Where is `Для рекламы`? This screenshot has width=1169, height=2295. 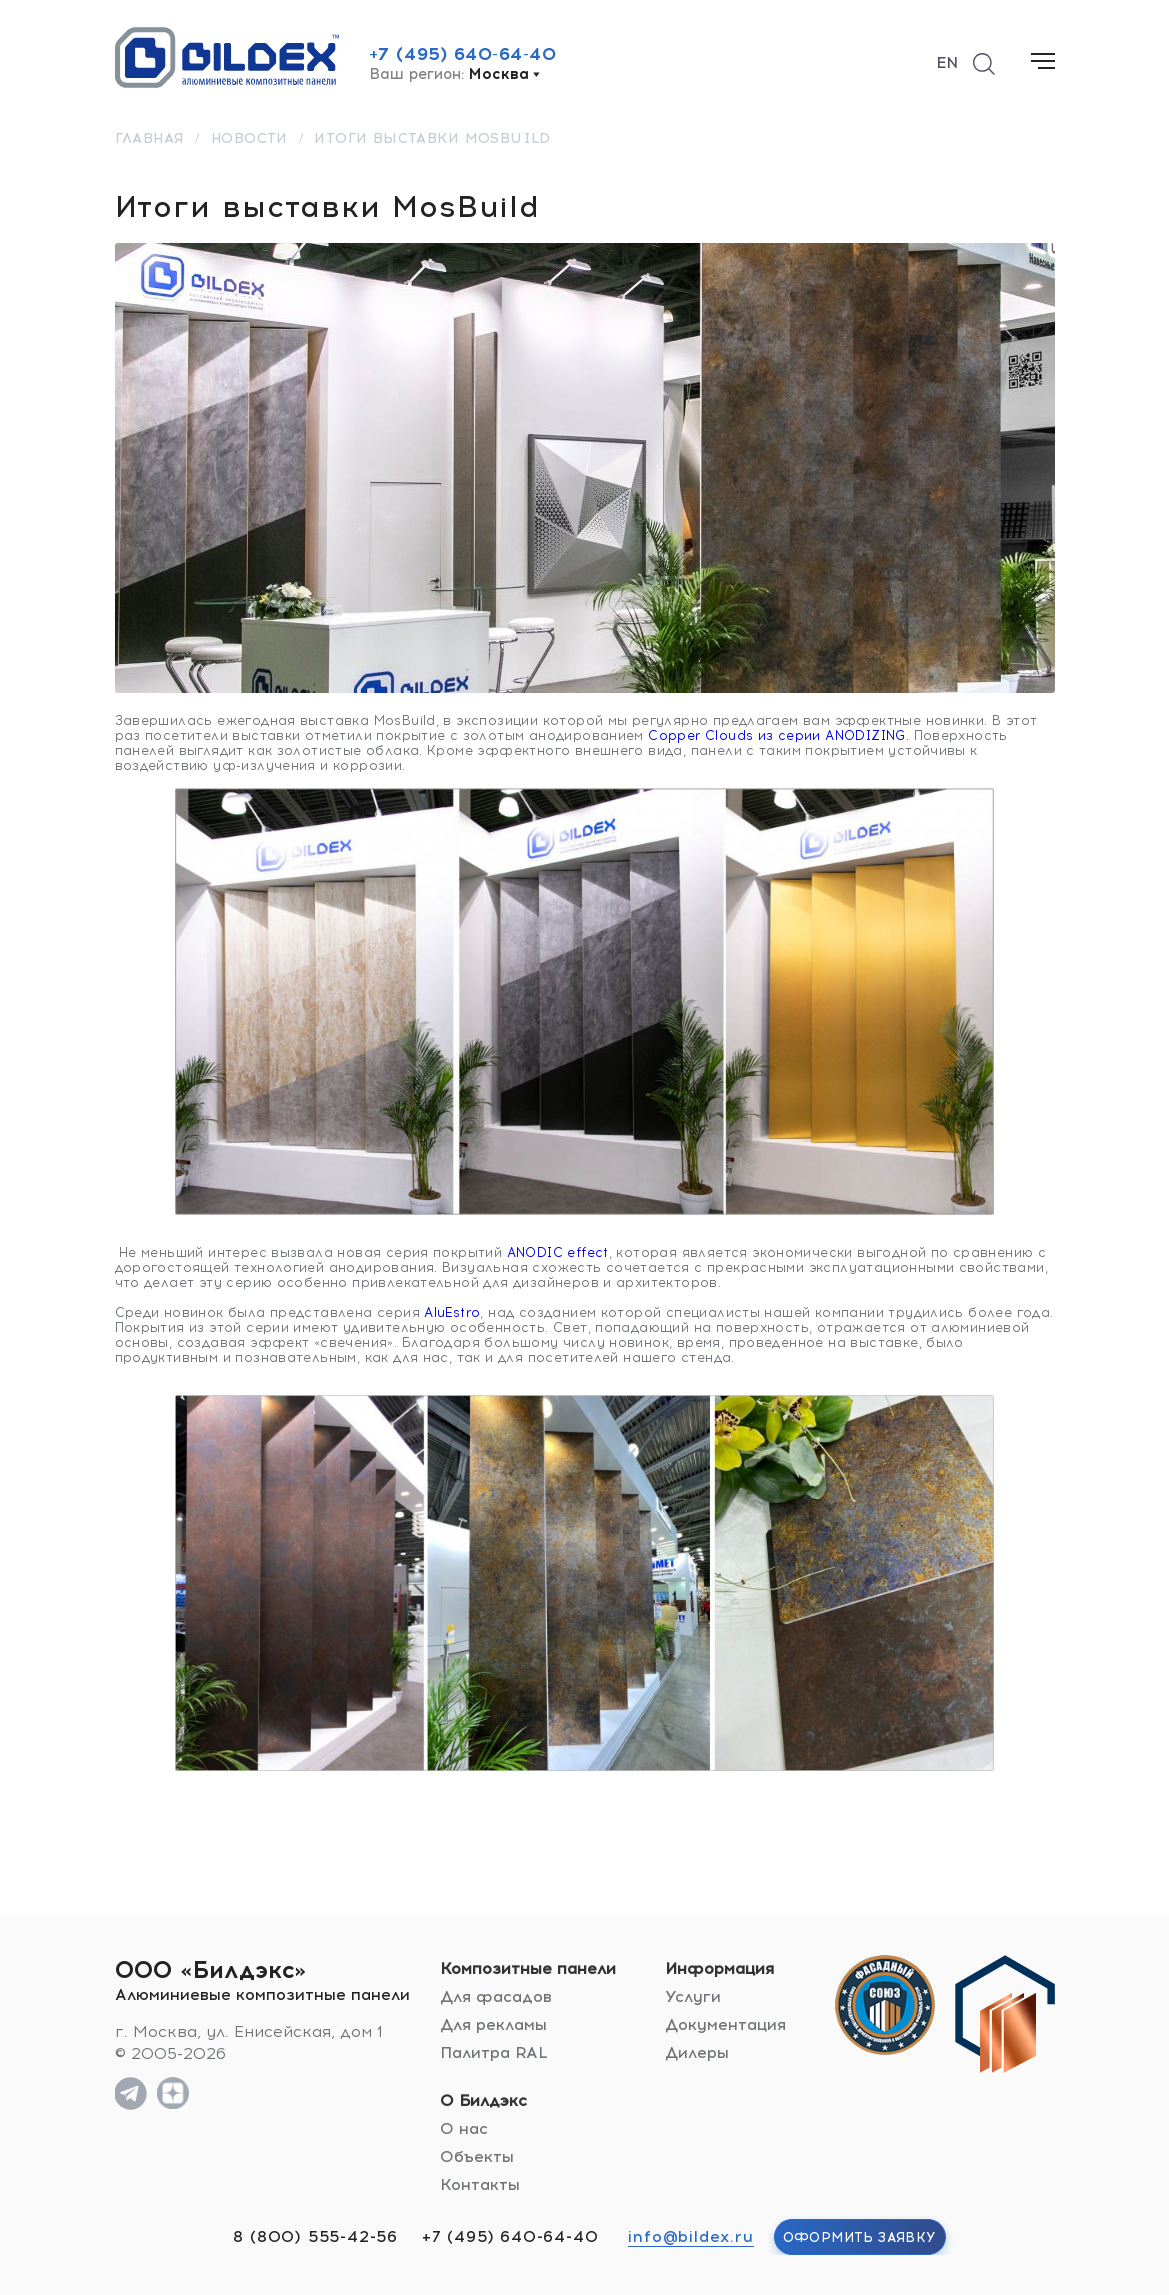
Для рекламы is located at coordinates (493, 2024).